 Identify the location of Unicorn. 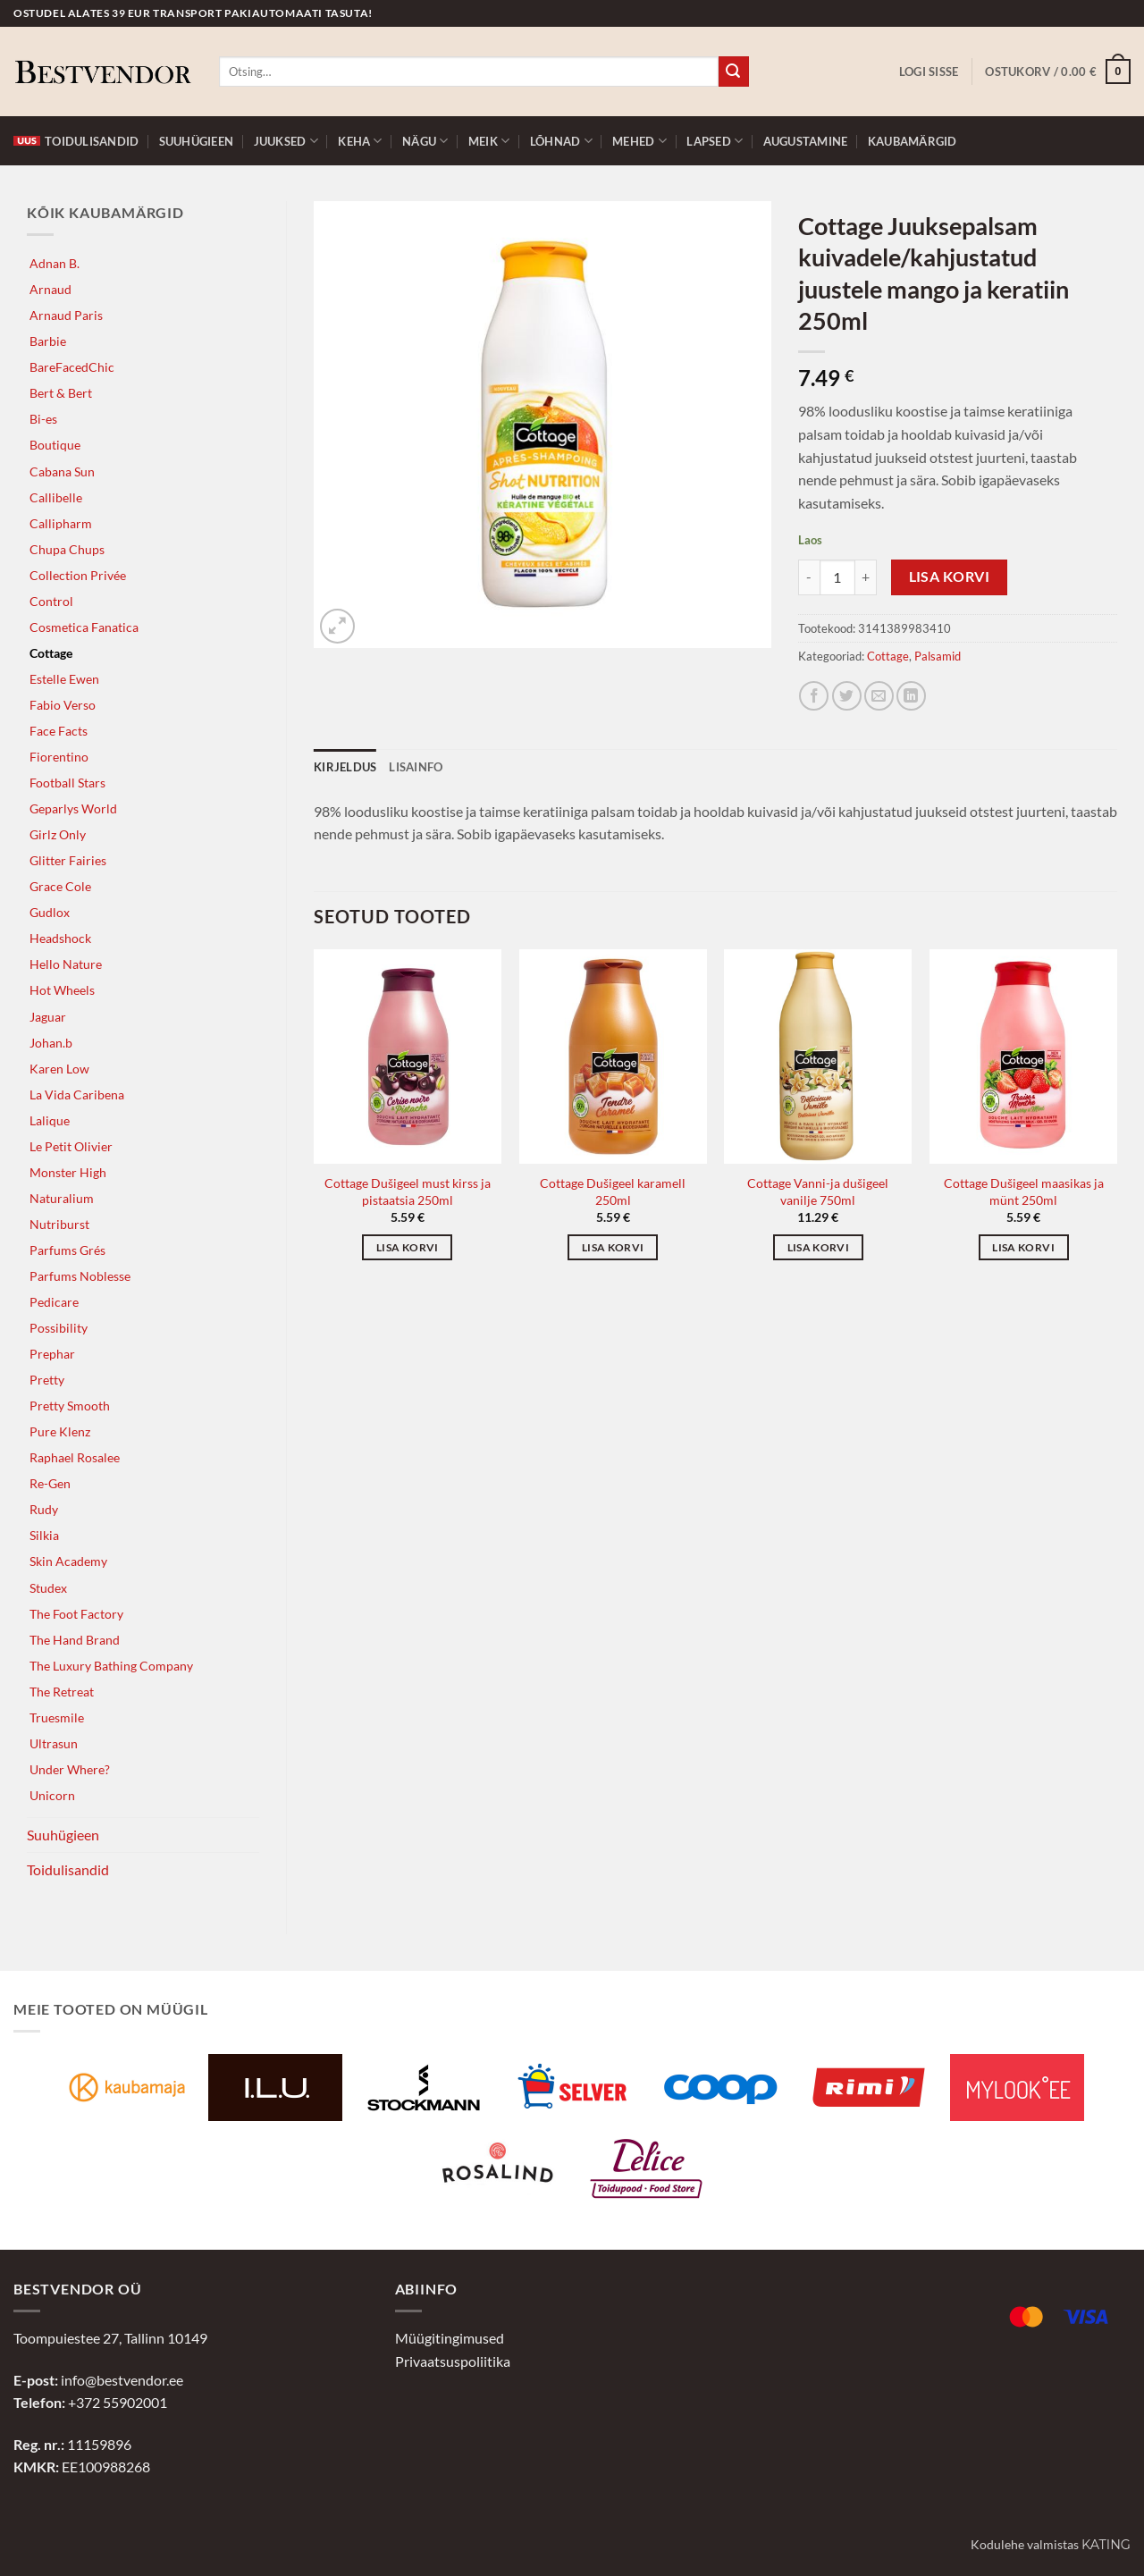
(52, 1795).